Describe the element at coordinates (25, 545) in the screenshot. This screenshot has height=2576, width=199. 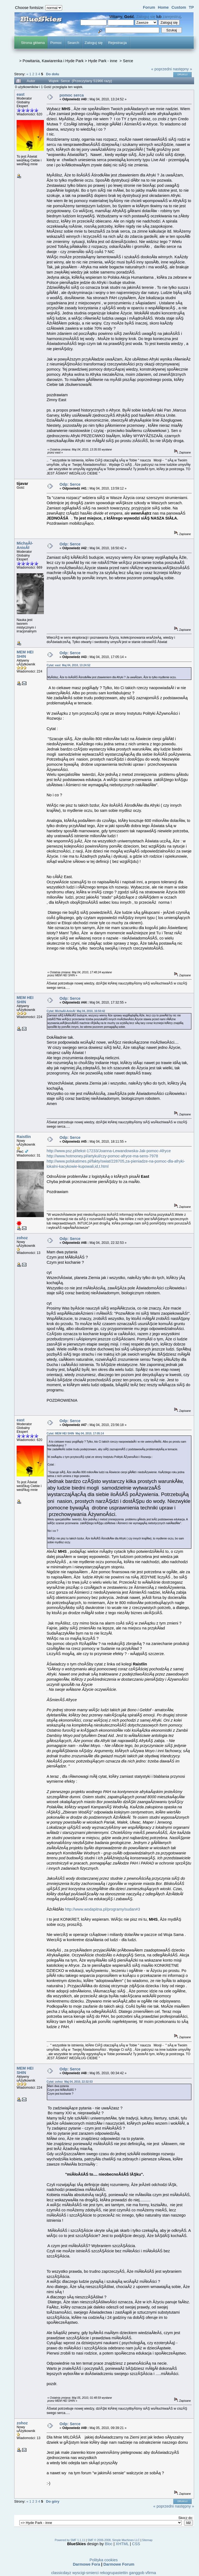
I see `MichaÂł-AnioÂł` at that location.